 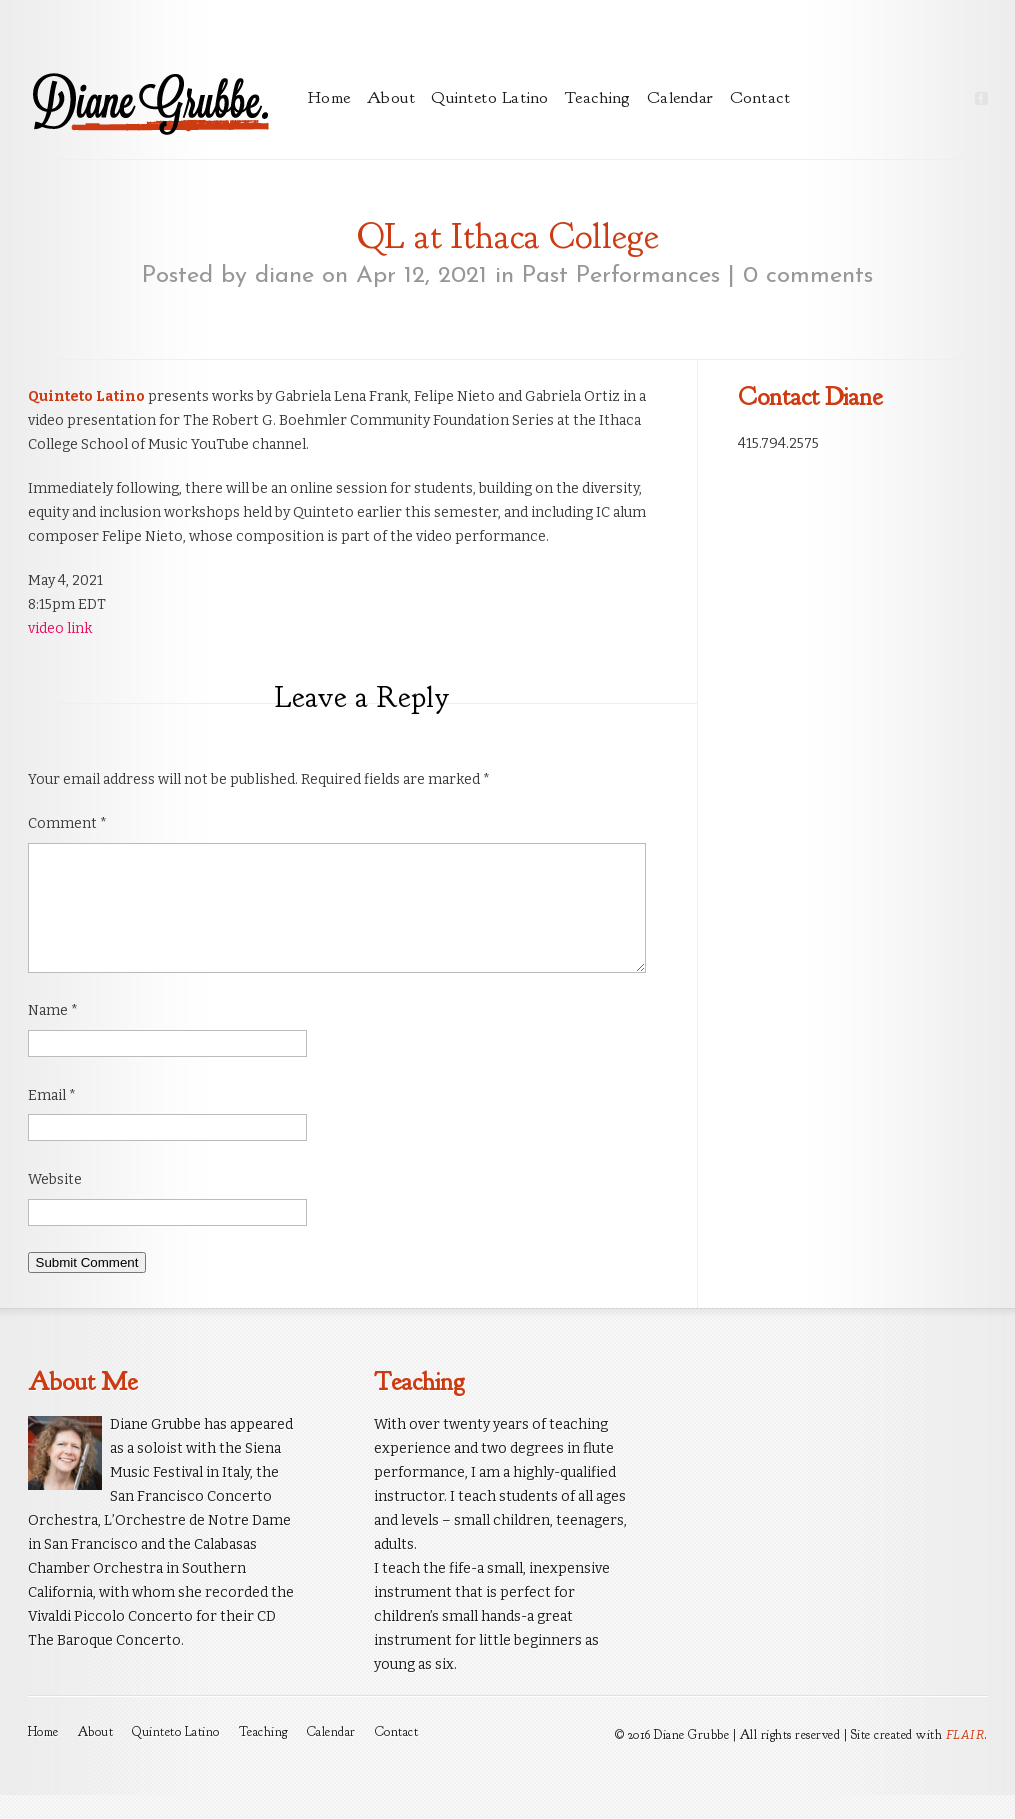 I want to click on FLAIR, so click(x=965, y=1758).